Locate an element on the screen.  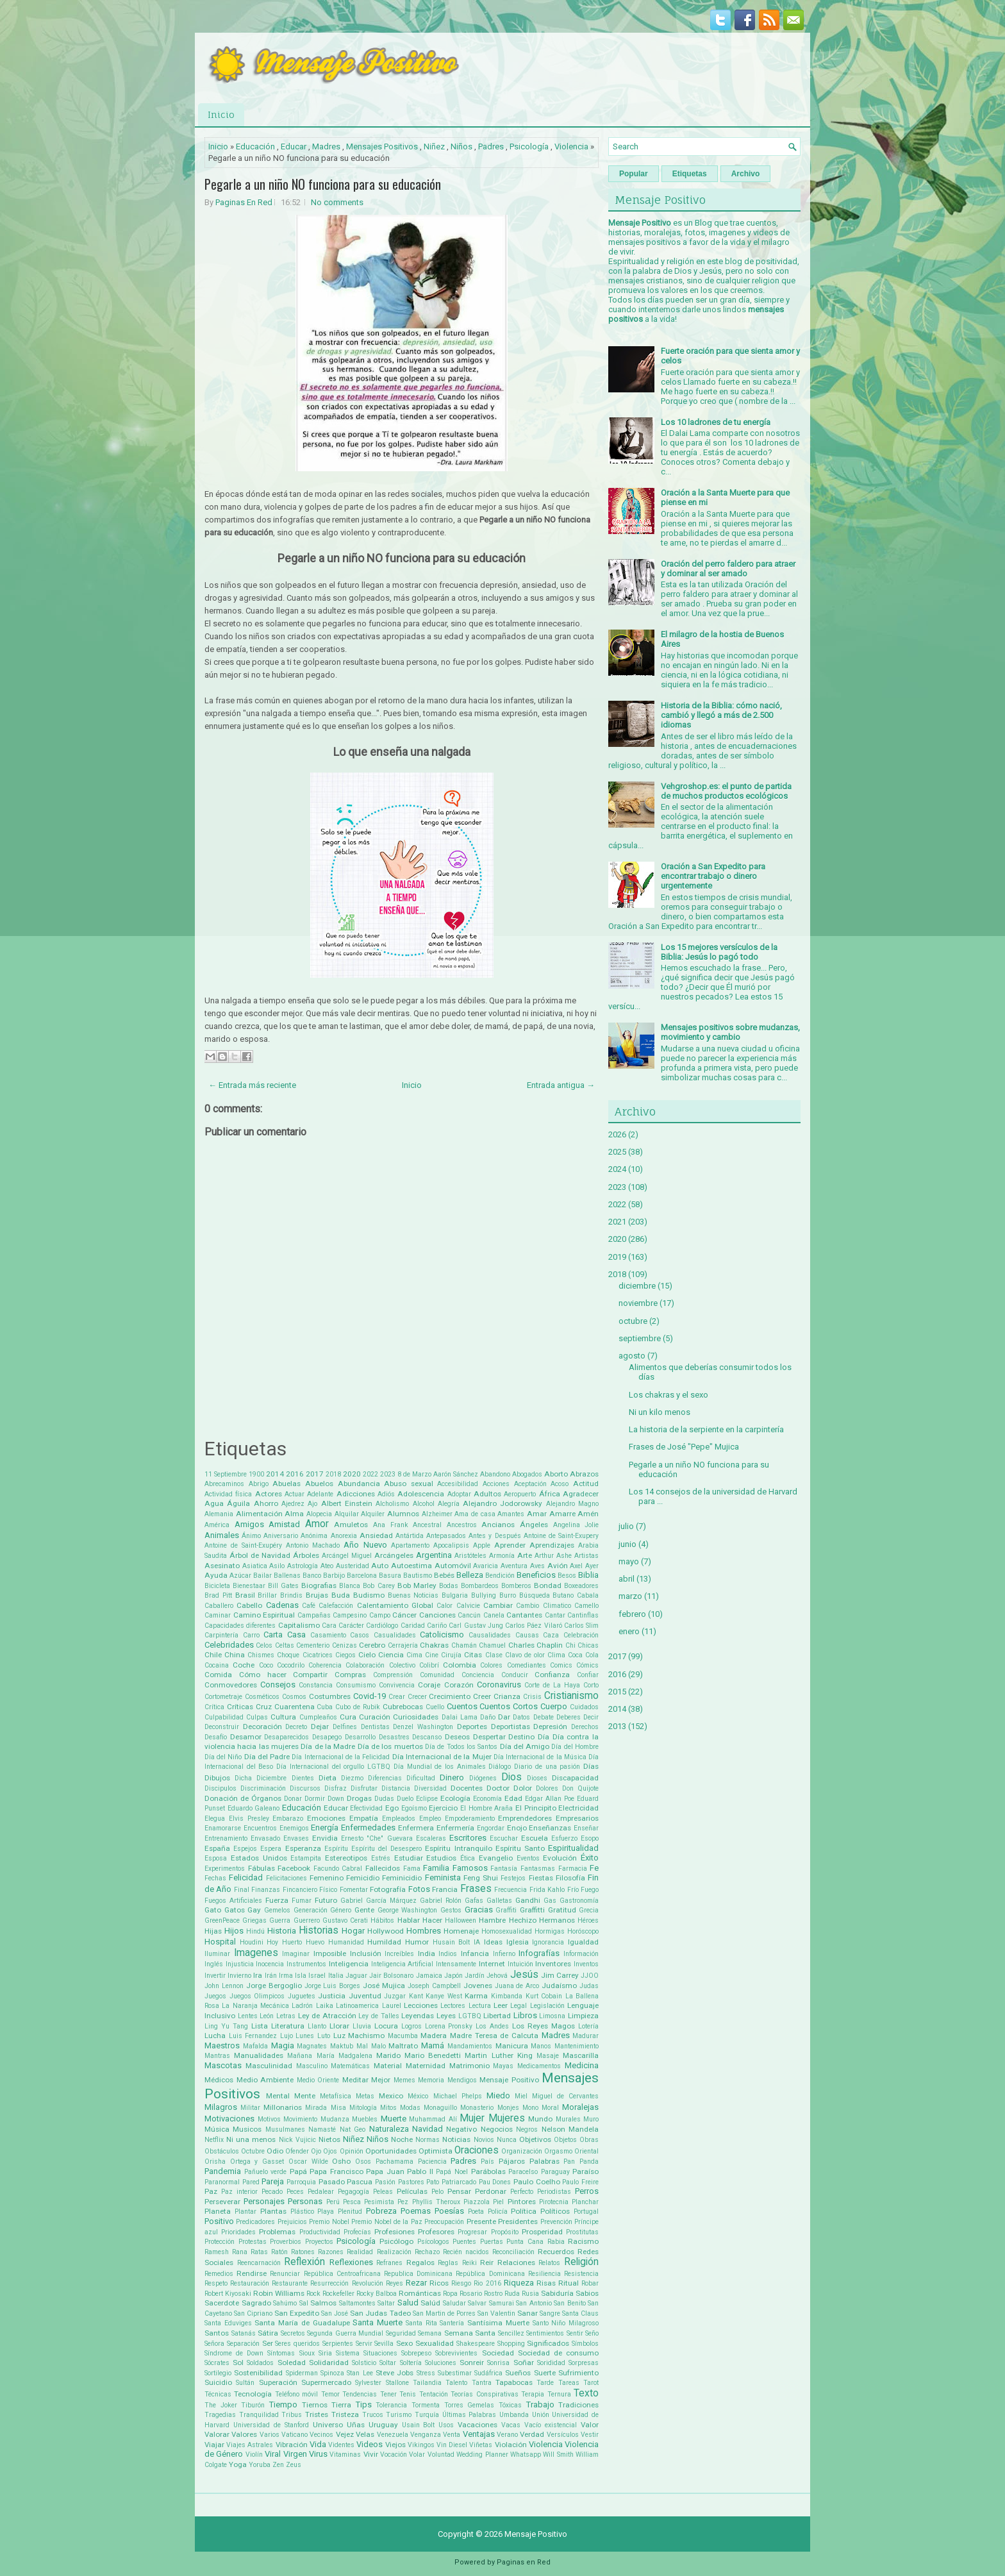
Mañana is located at coordinates (299, 2056).